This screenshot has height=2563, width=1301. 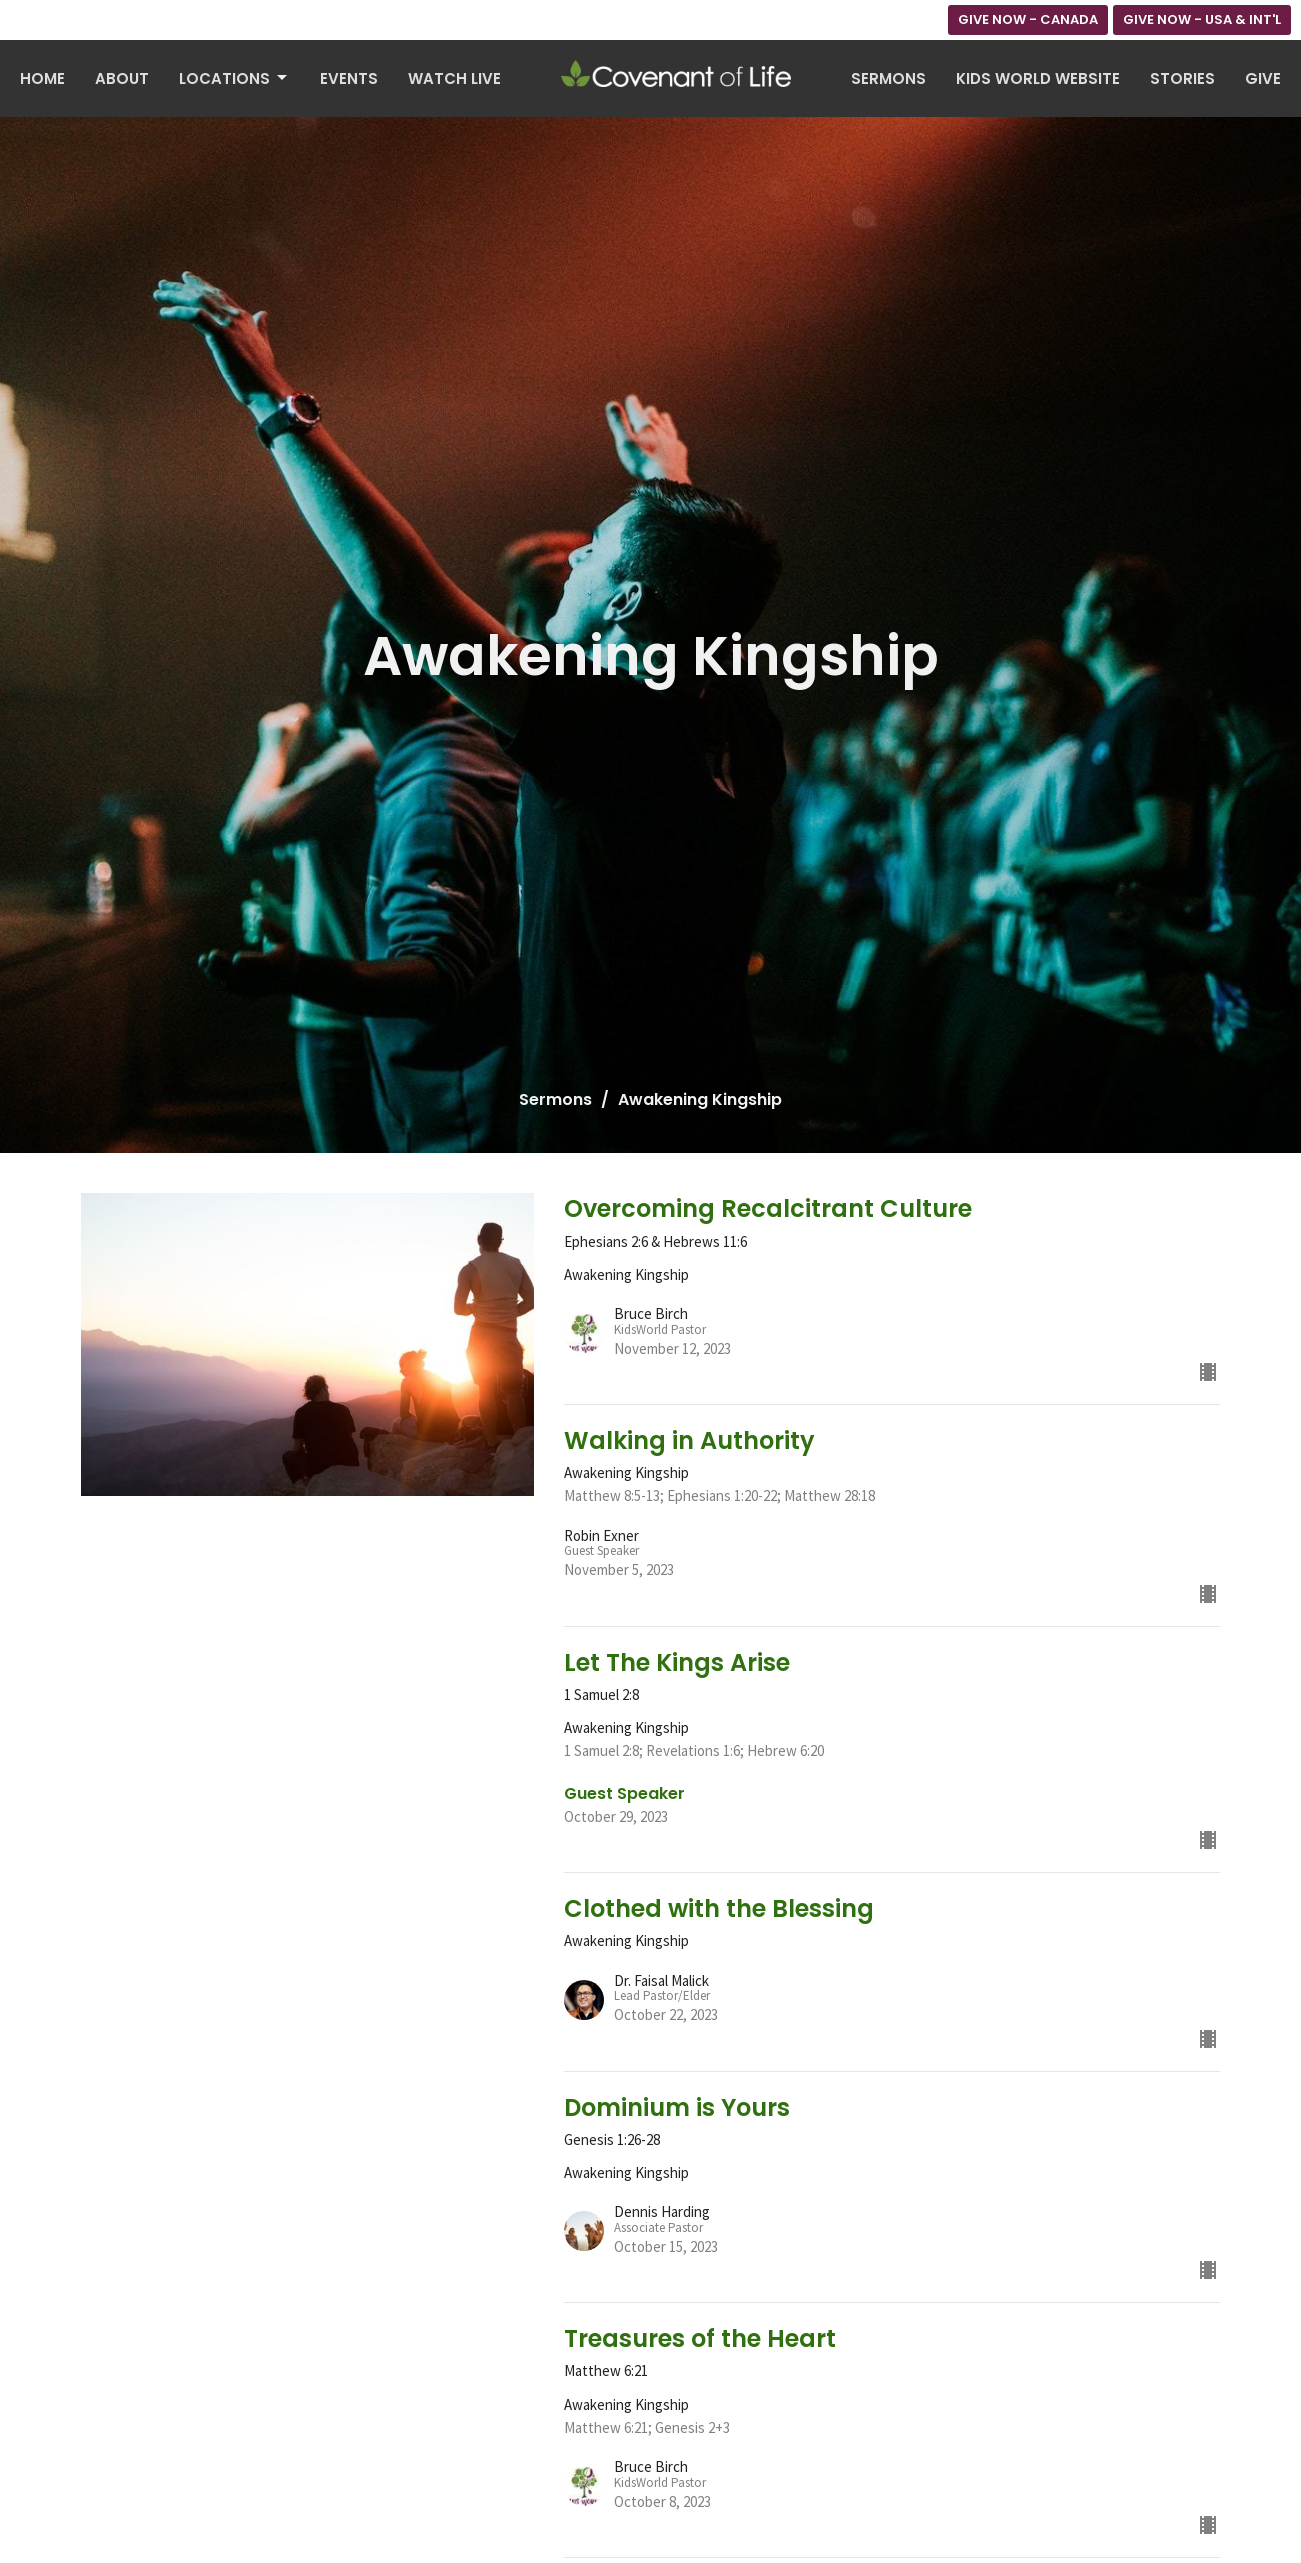 I want to click on Stories, so click(x=1182, y=78).